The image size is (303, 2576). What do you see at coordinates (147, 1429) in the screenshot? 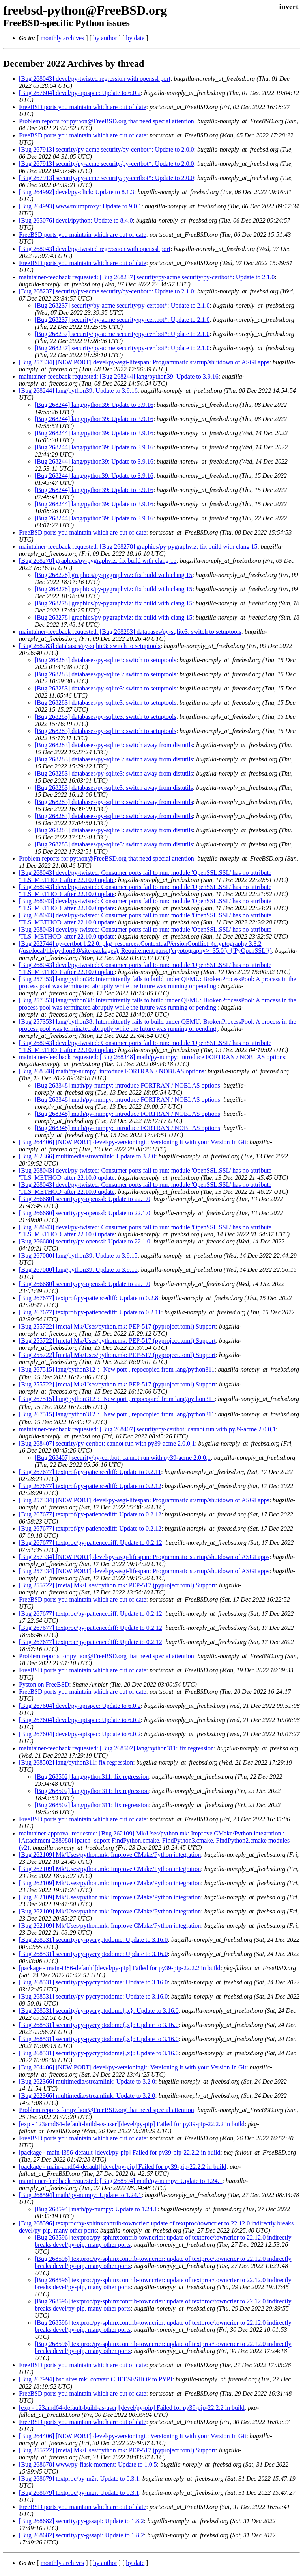
I see `maintainer-feedback requested: [Bug 268407] security/py-certbot: cannot run with py39-acme 2.0.0,1` at bounding box center [147, 1429].